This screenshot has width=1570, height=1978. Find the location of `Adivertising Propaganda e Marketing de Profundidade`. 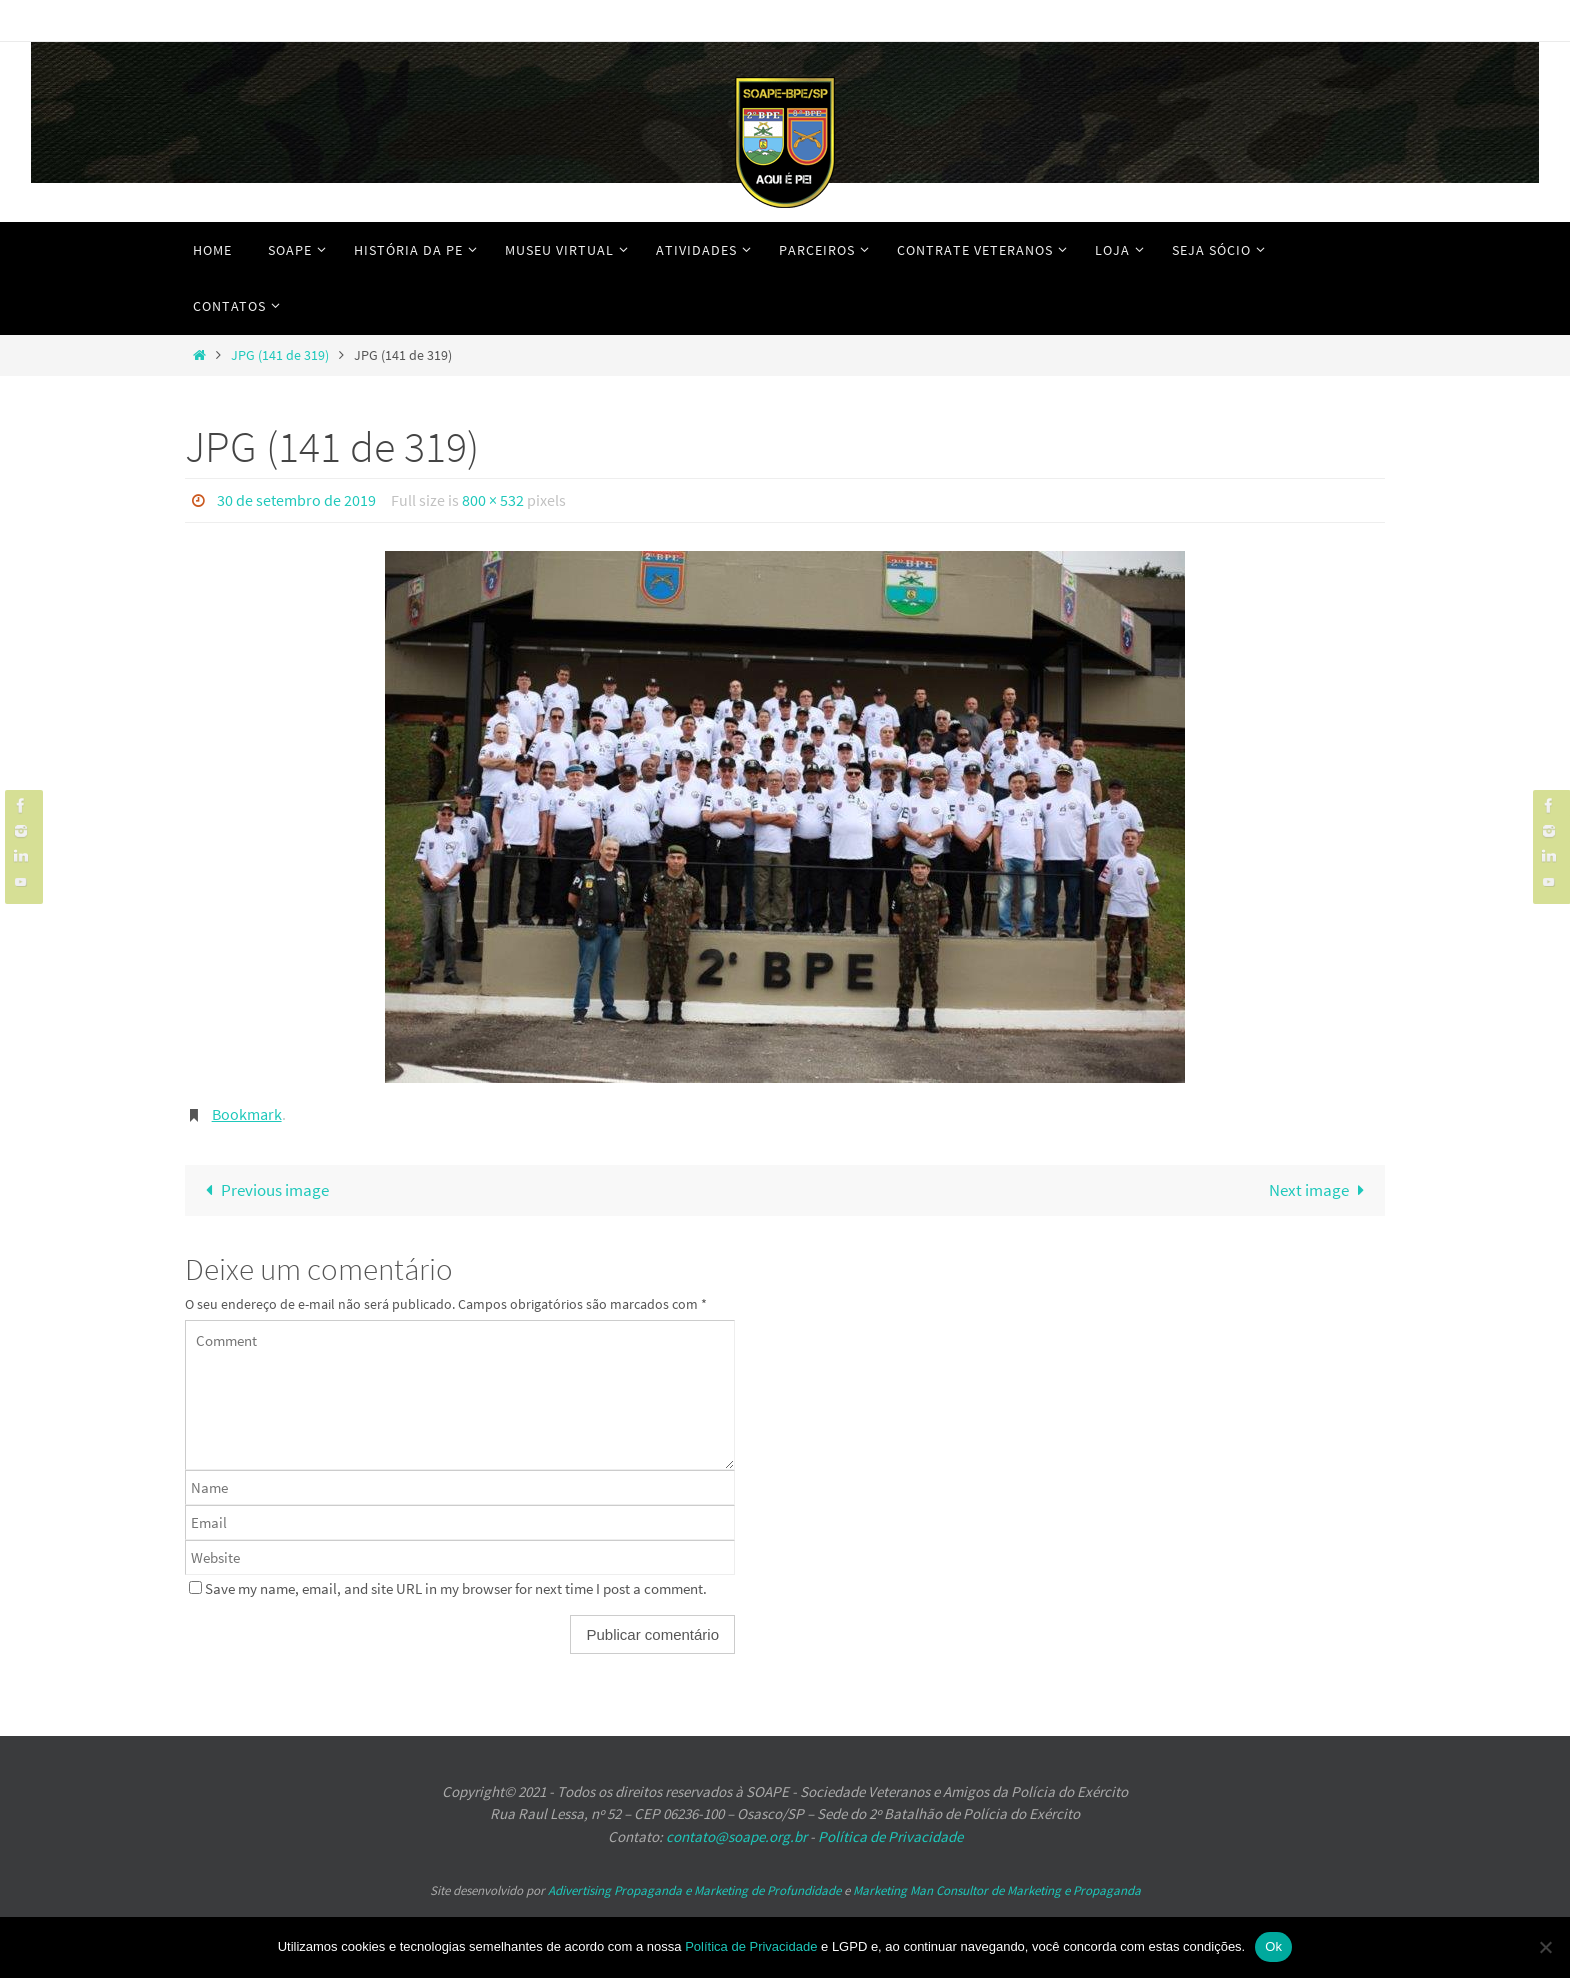

Adivertising Propaganda e Marketing de Profundidade is located at coordinates (694, 1889).